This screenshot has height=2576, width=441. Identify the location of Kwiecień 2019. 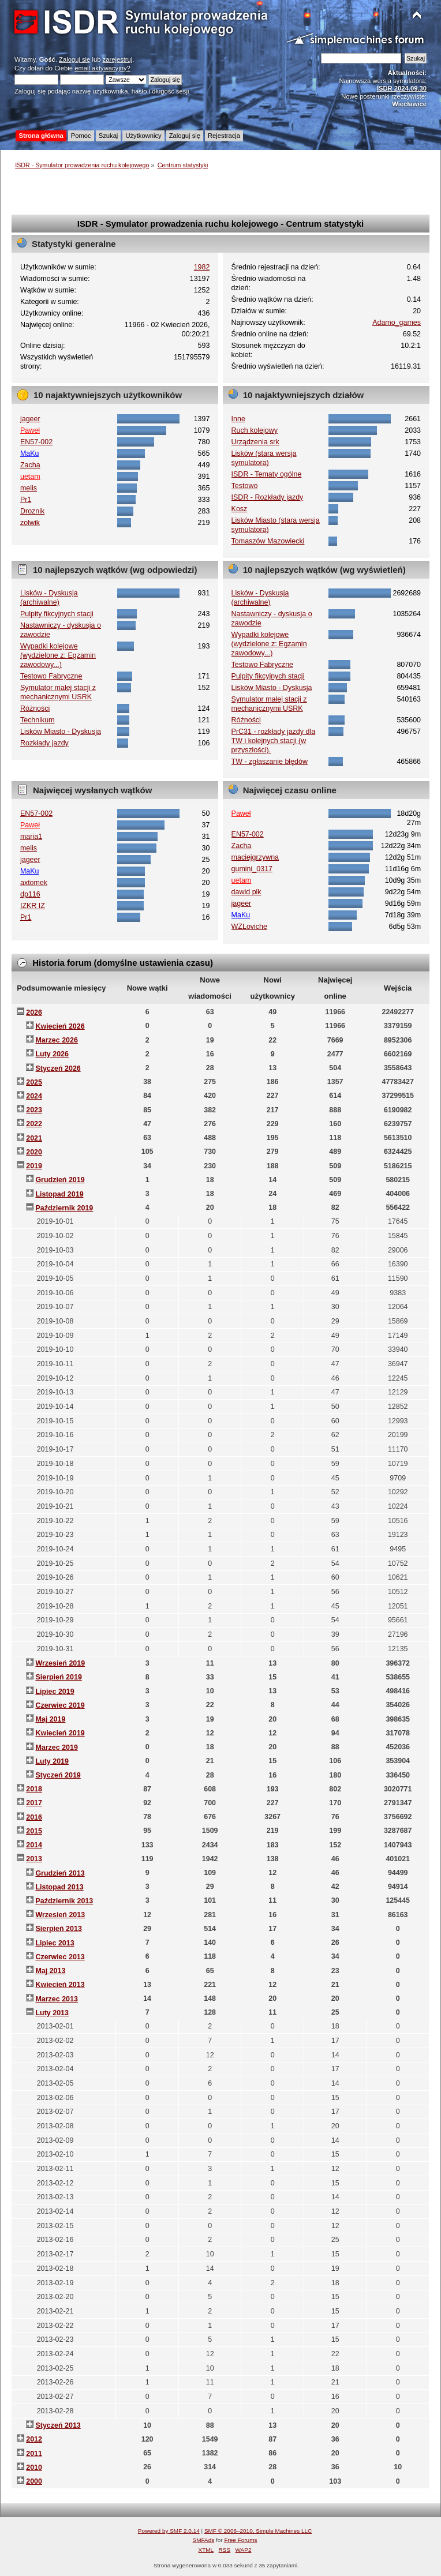
(59, 1733).